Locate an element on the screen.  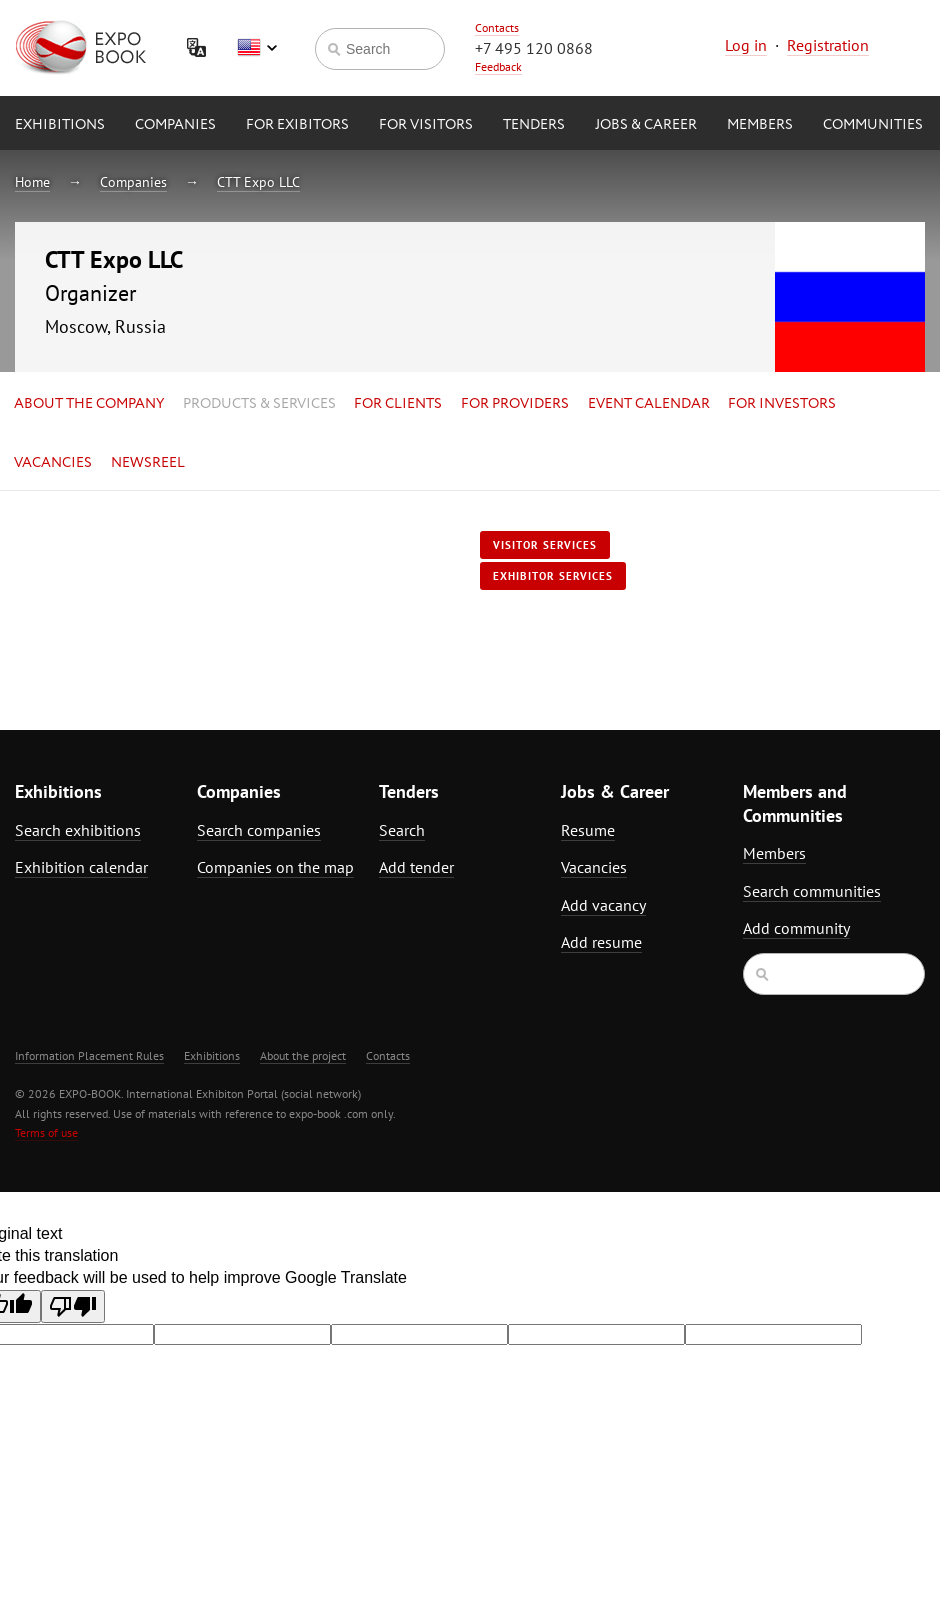
About the project is located at coordinates (303, 1055).